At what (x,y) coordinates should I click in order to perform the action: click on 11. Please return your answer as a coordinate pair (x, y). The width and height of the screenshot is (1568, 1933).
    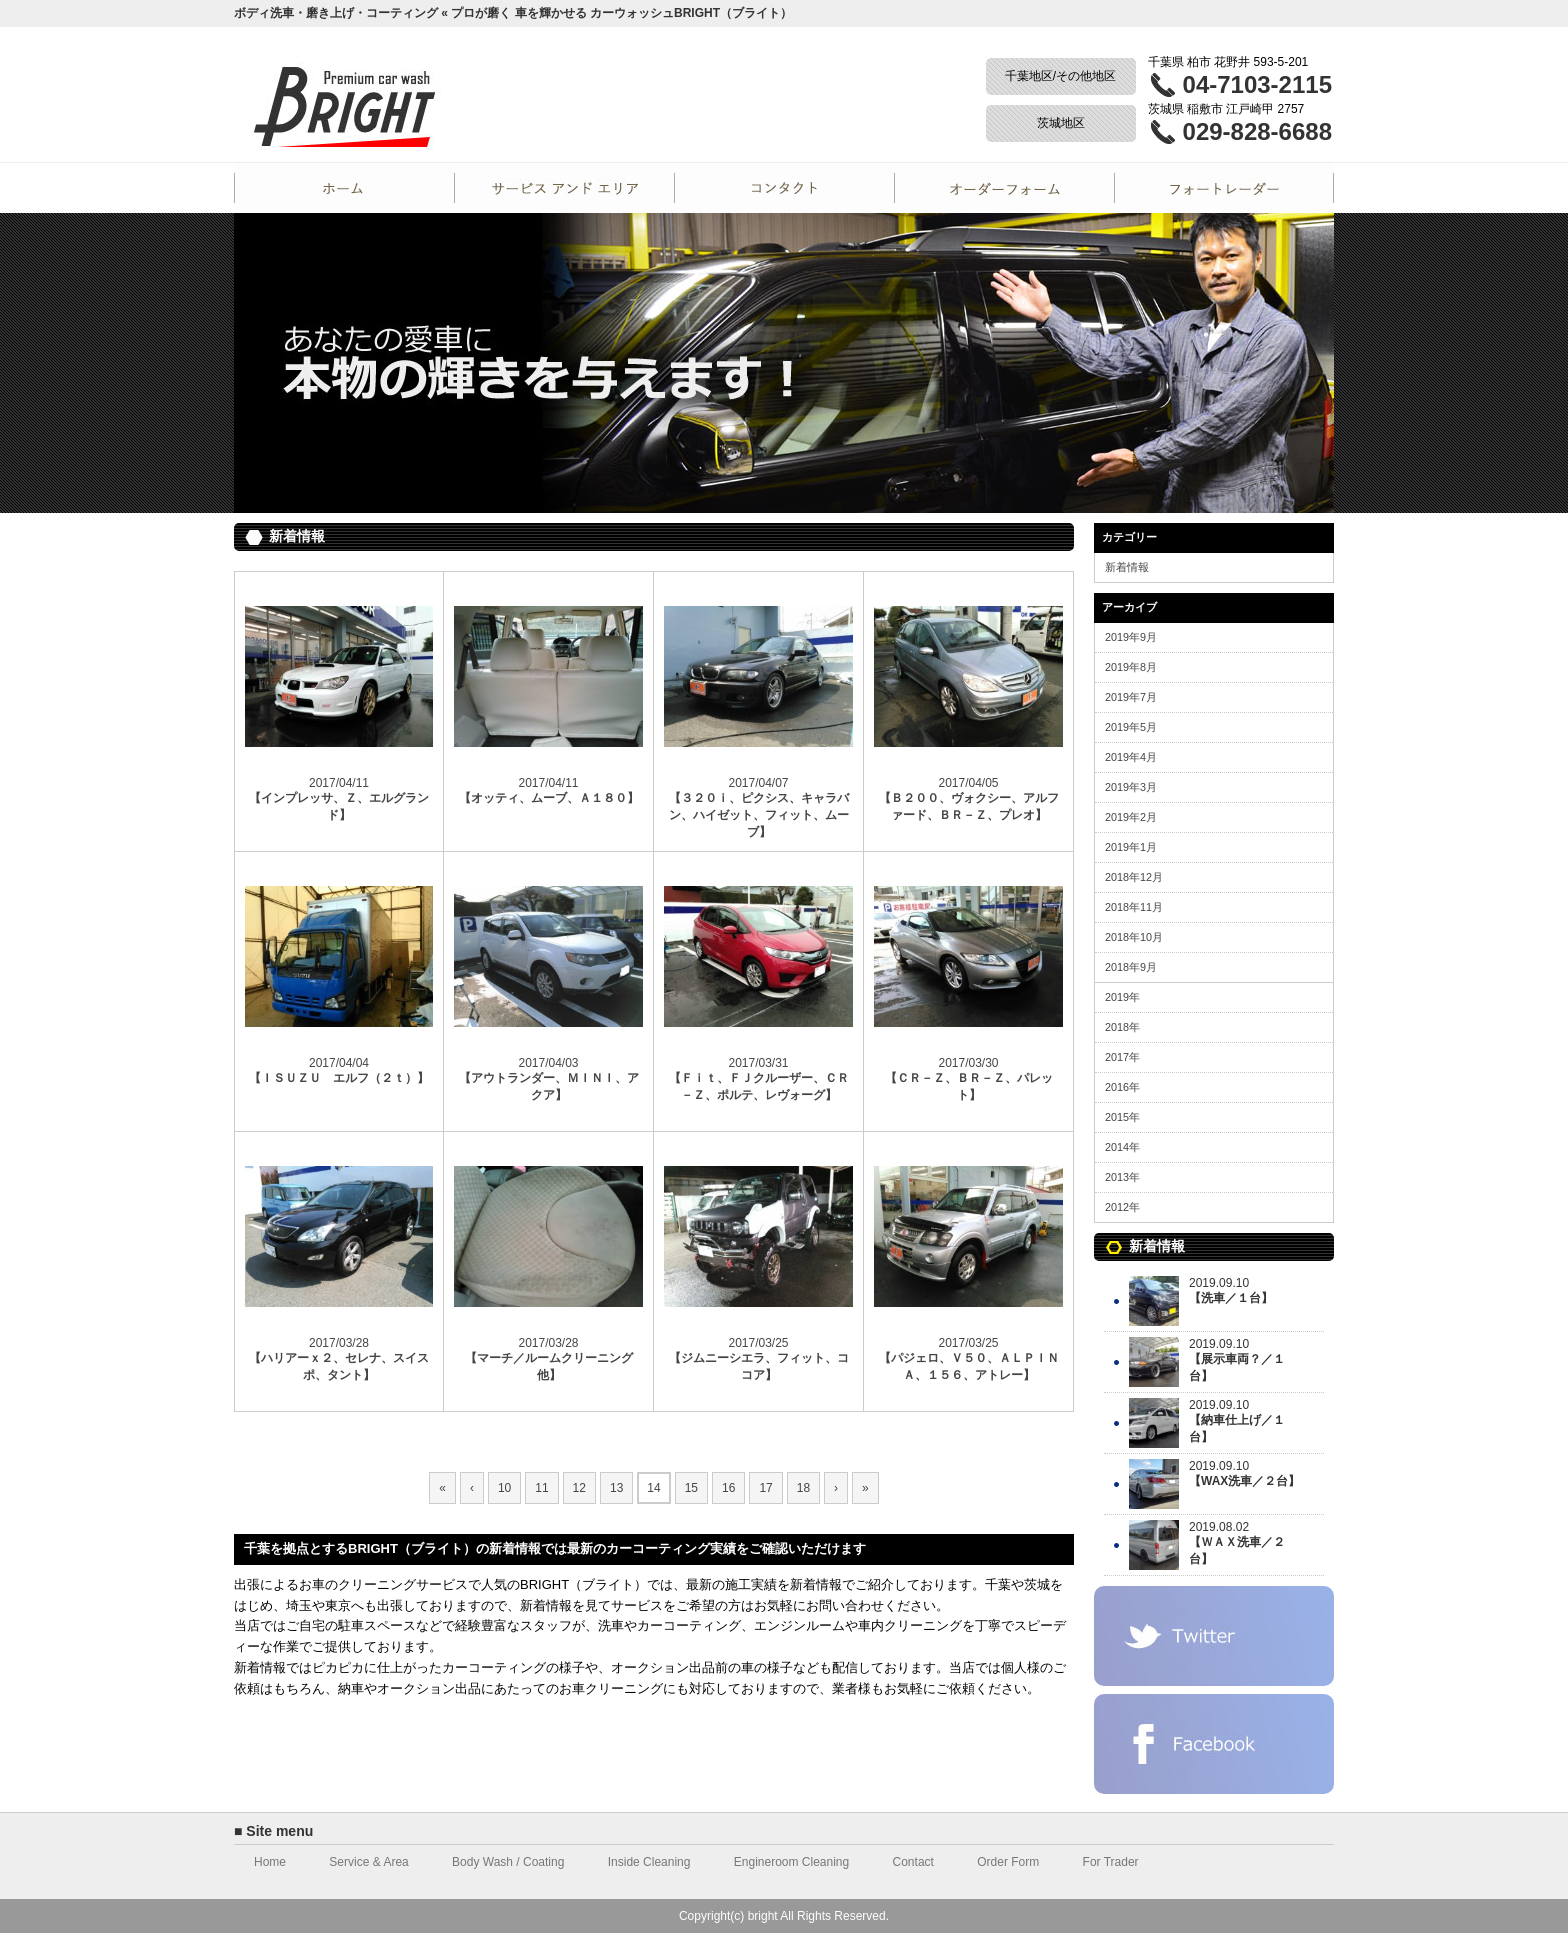
    Looking at the image, I should click on (541, 1488).